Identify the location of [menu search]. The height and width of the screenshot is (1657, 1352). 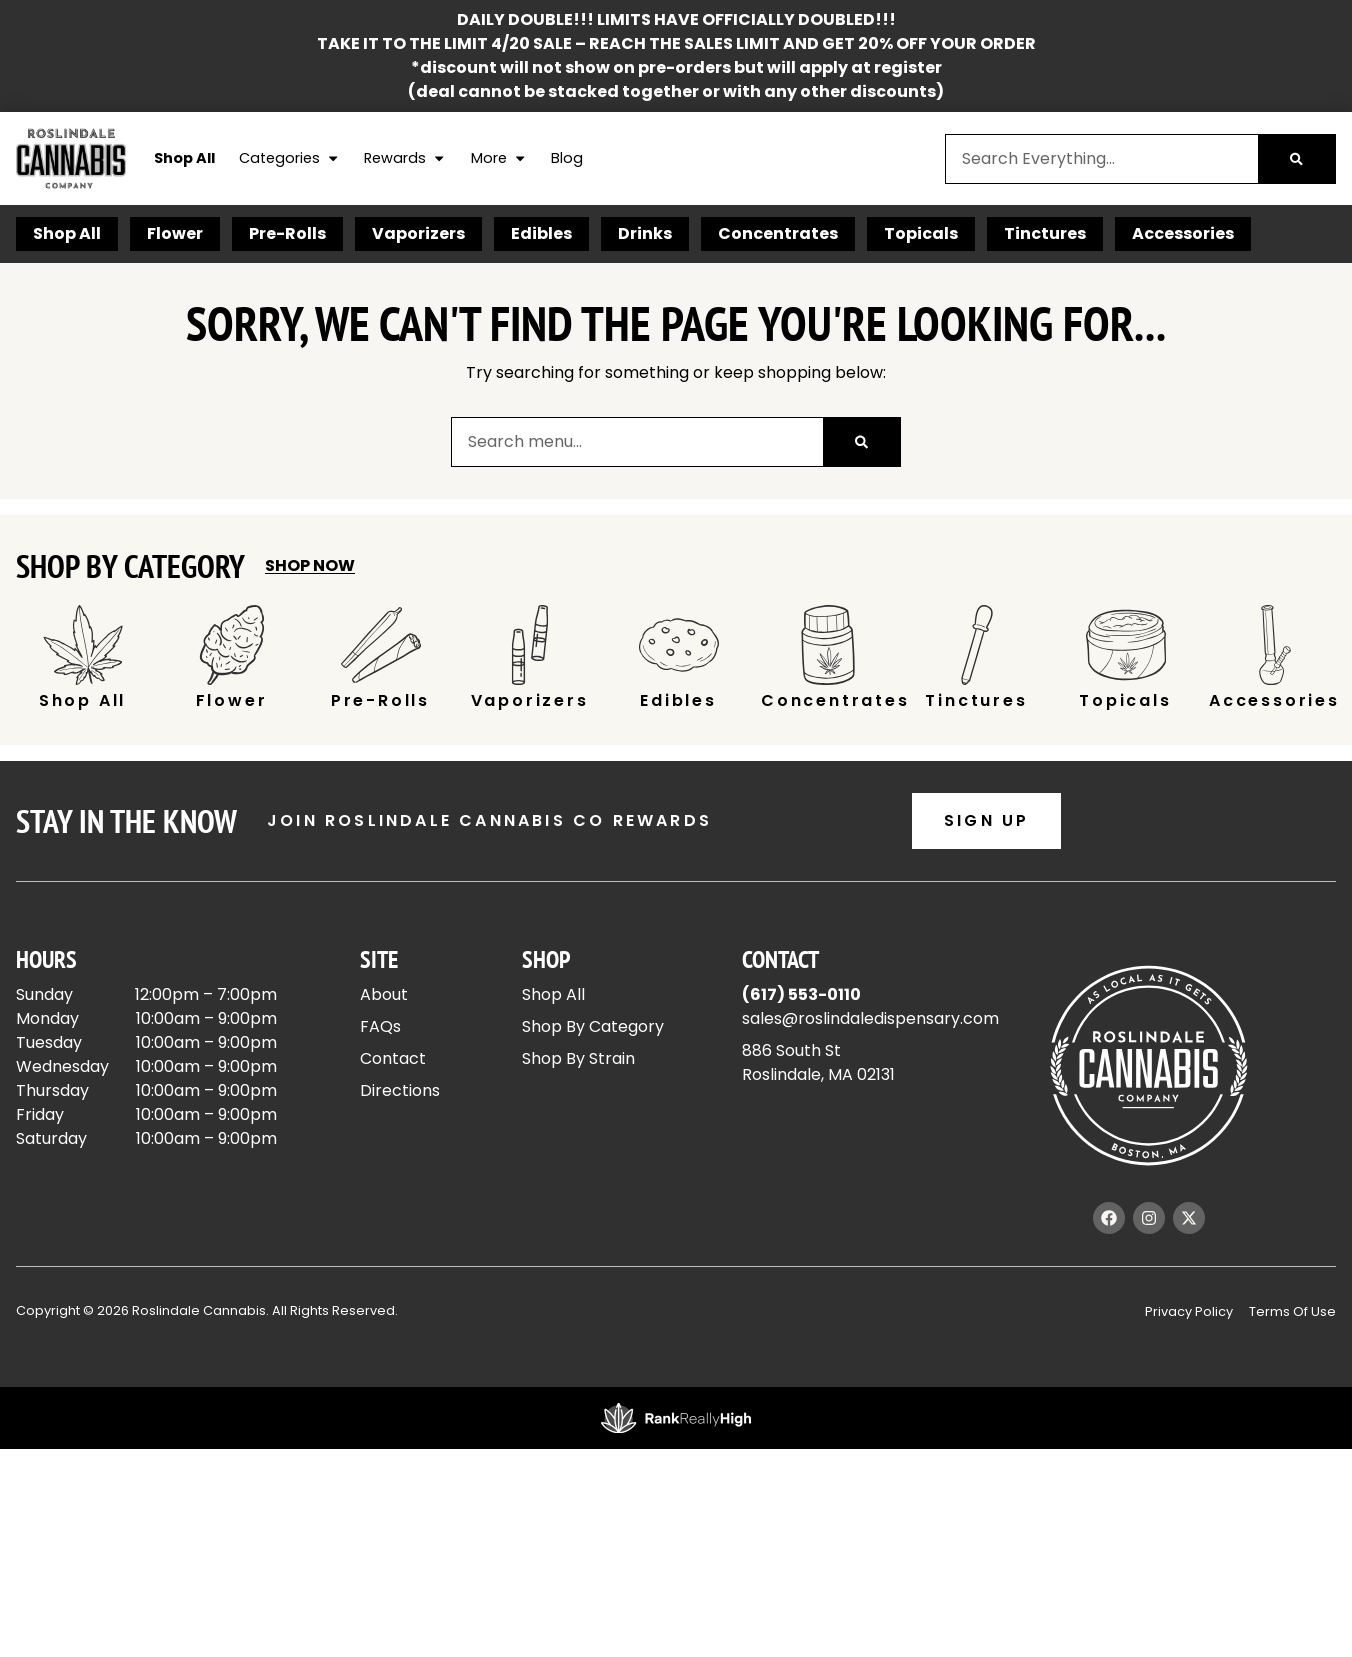
(142, 829).